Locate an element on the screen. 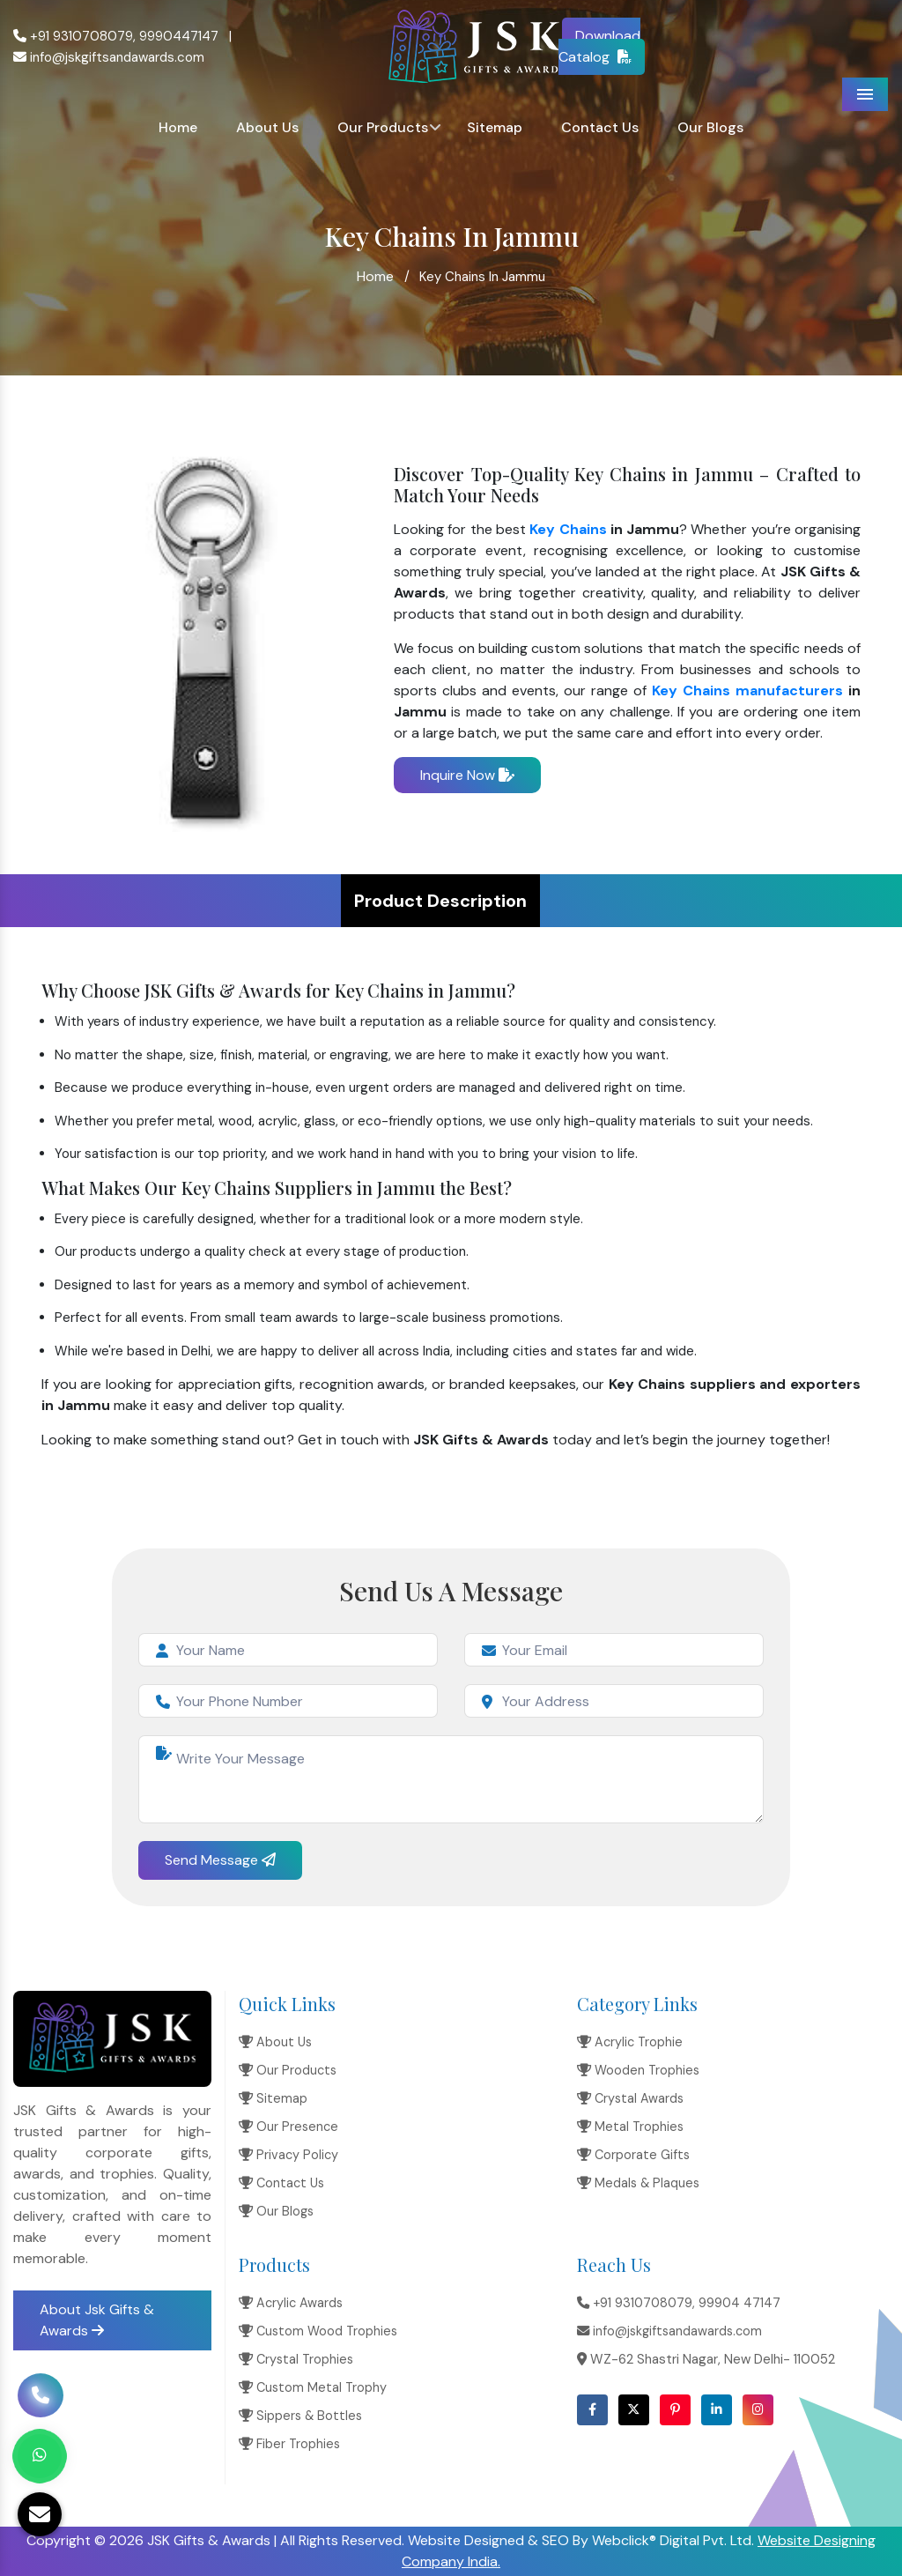 The image size is (902, 2576). Crystal Trophies is located at coordinates (296, 2359).